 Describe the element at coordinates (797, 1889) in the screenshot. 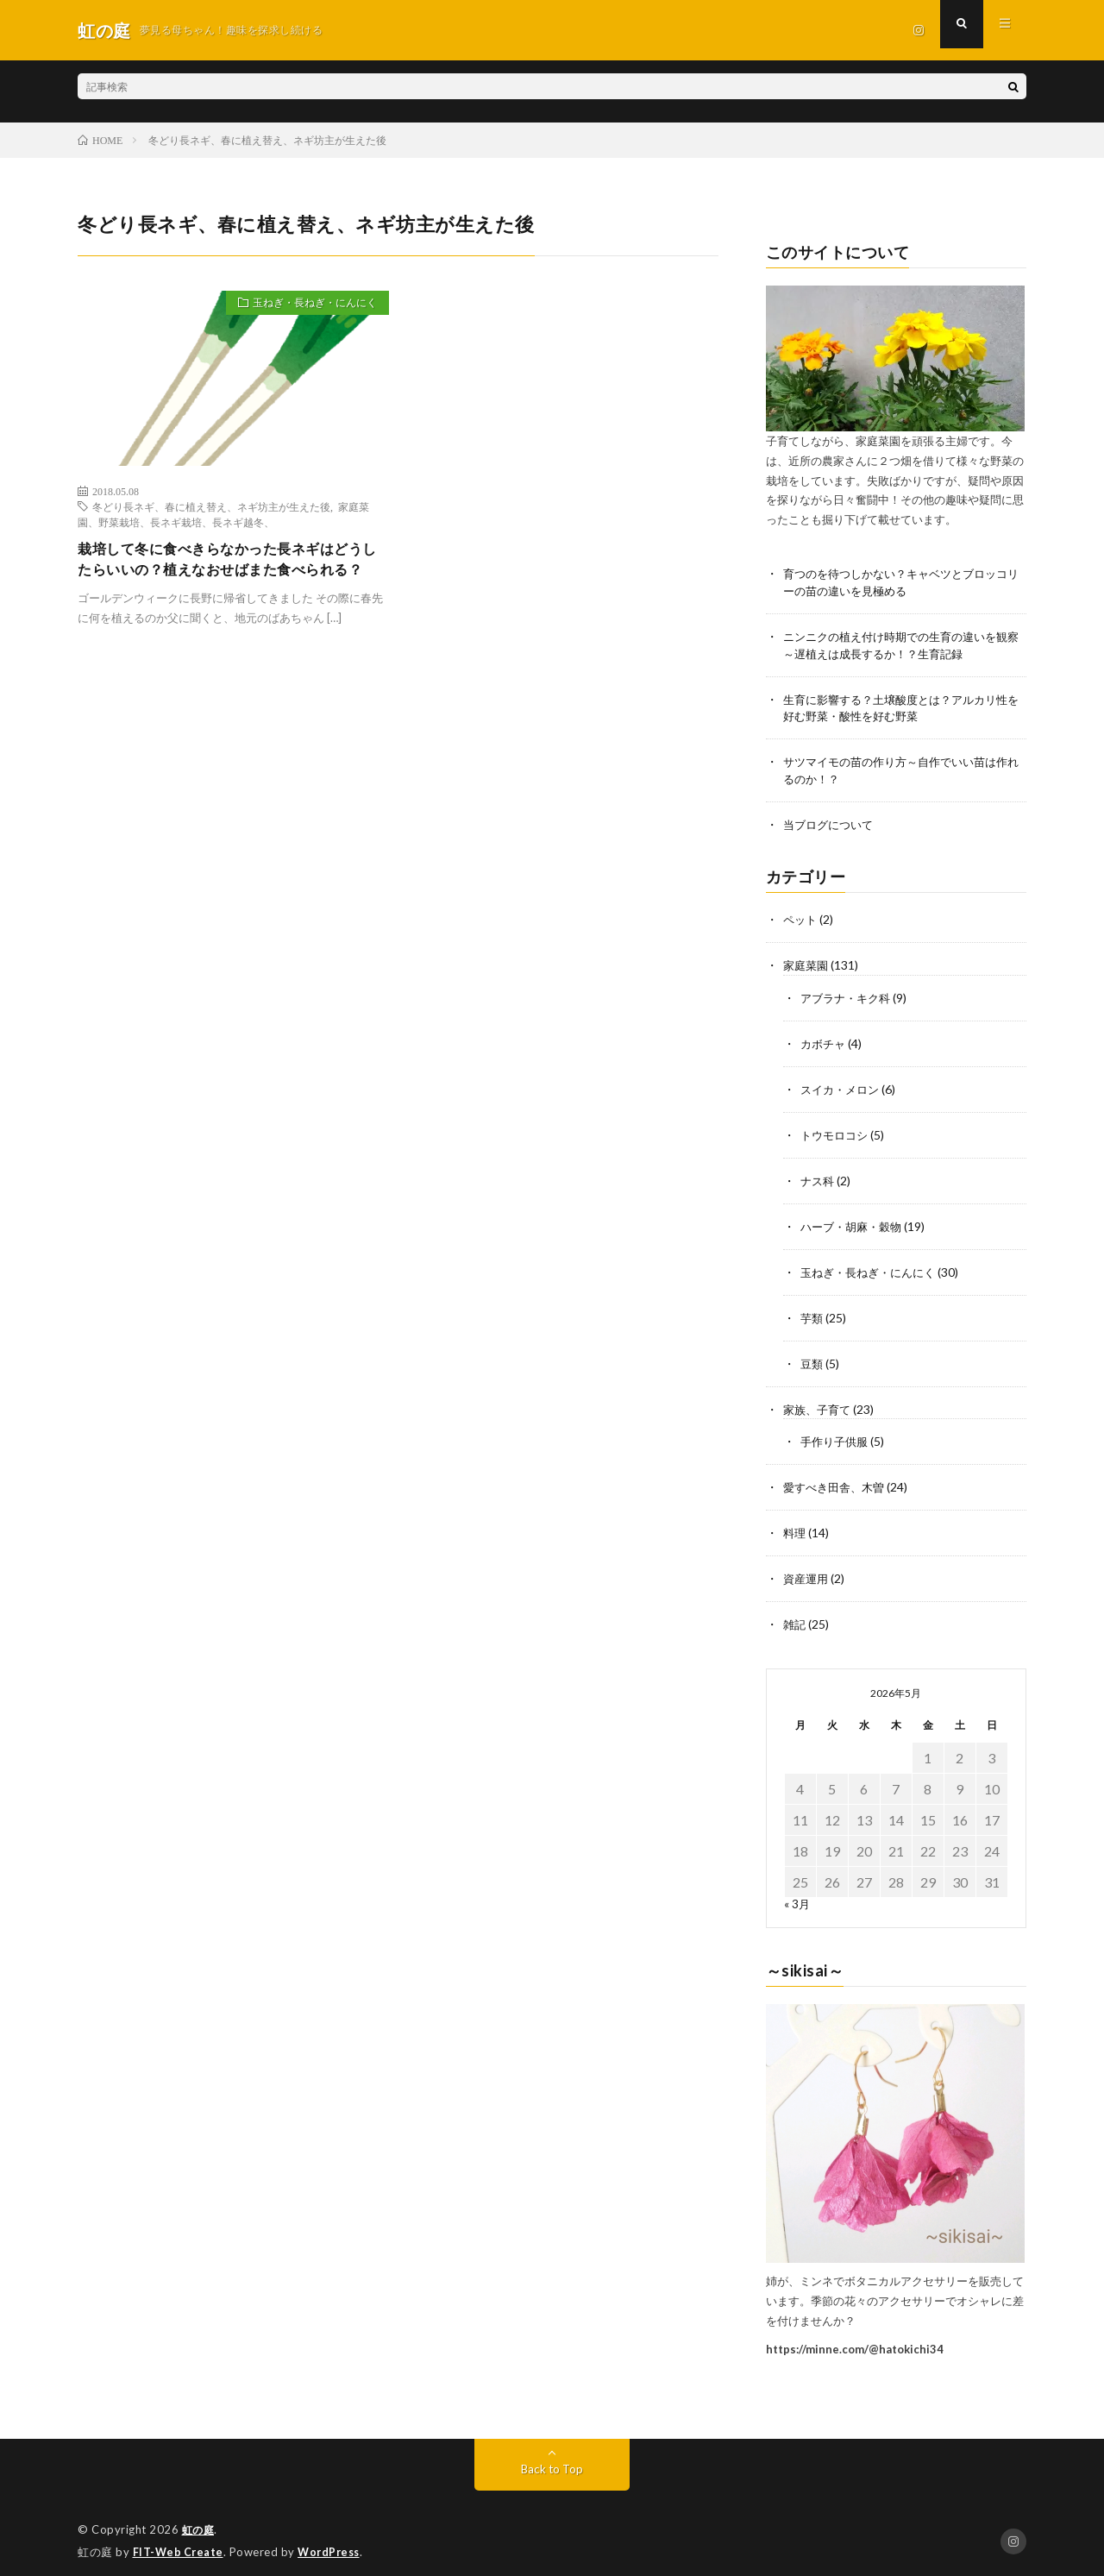

I see `« 3月` at that location.